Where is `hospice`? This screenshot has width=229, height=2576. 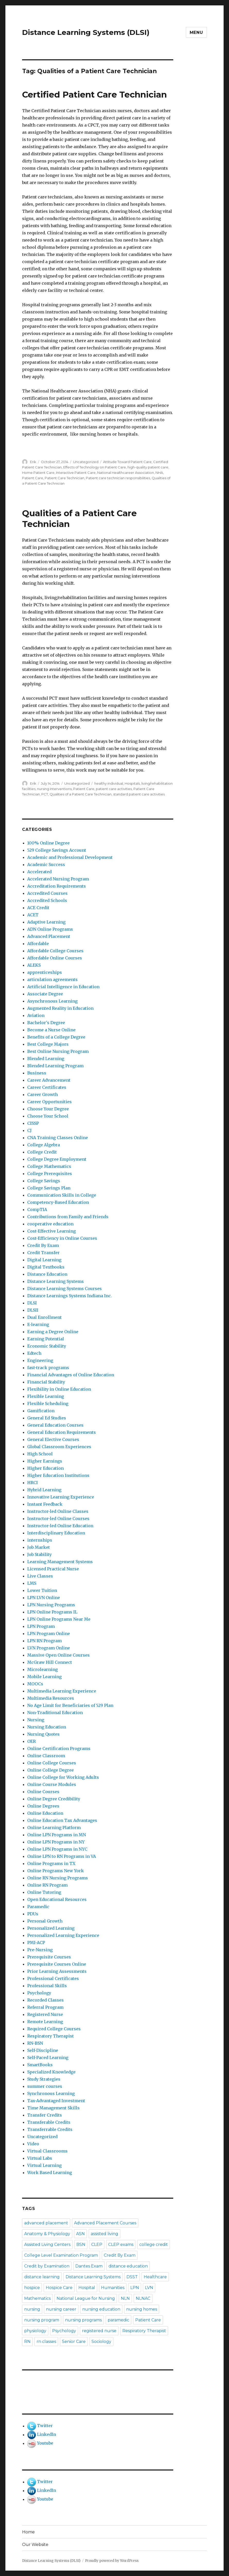 hospice is located at coordinates (32, 2287).